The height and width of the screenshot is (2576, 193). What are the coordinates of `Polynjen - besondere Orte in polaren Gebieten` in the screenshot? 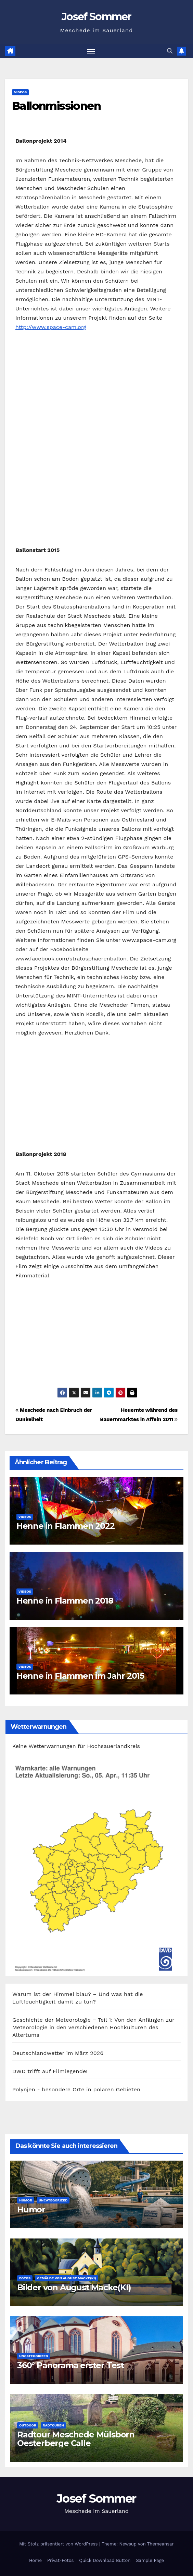 It's located at (76, 2089).